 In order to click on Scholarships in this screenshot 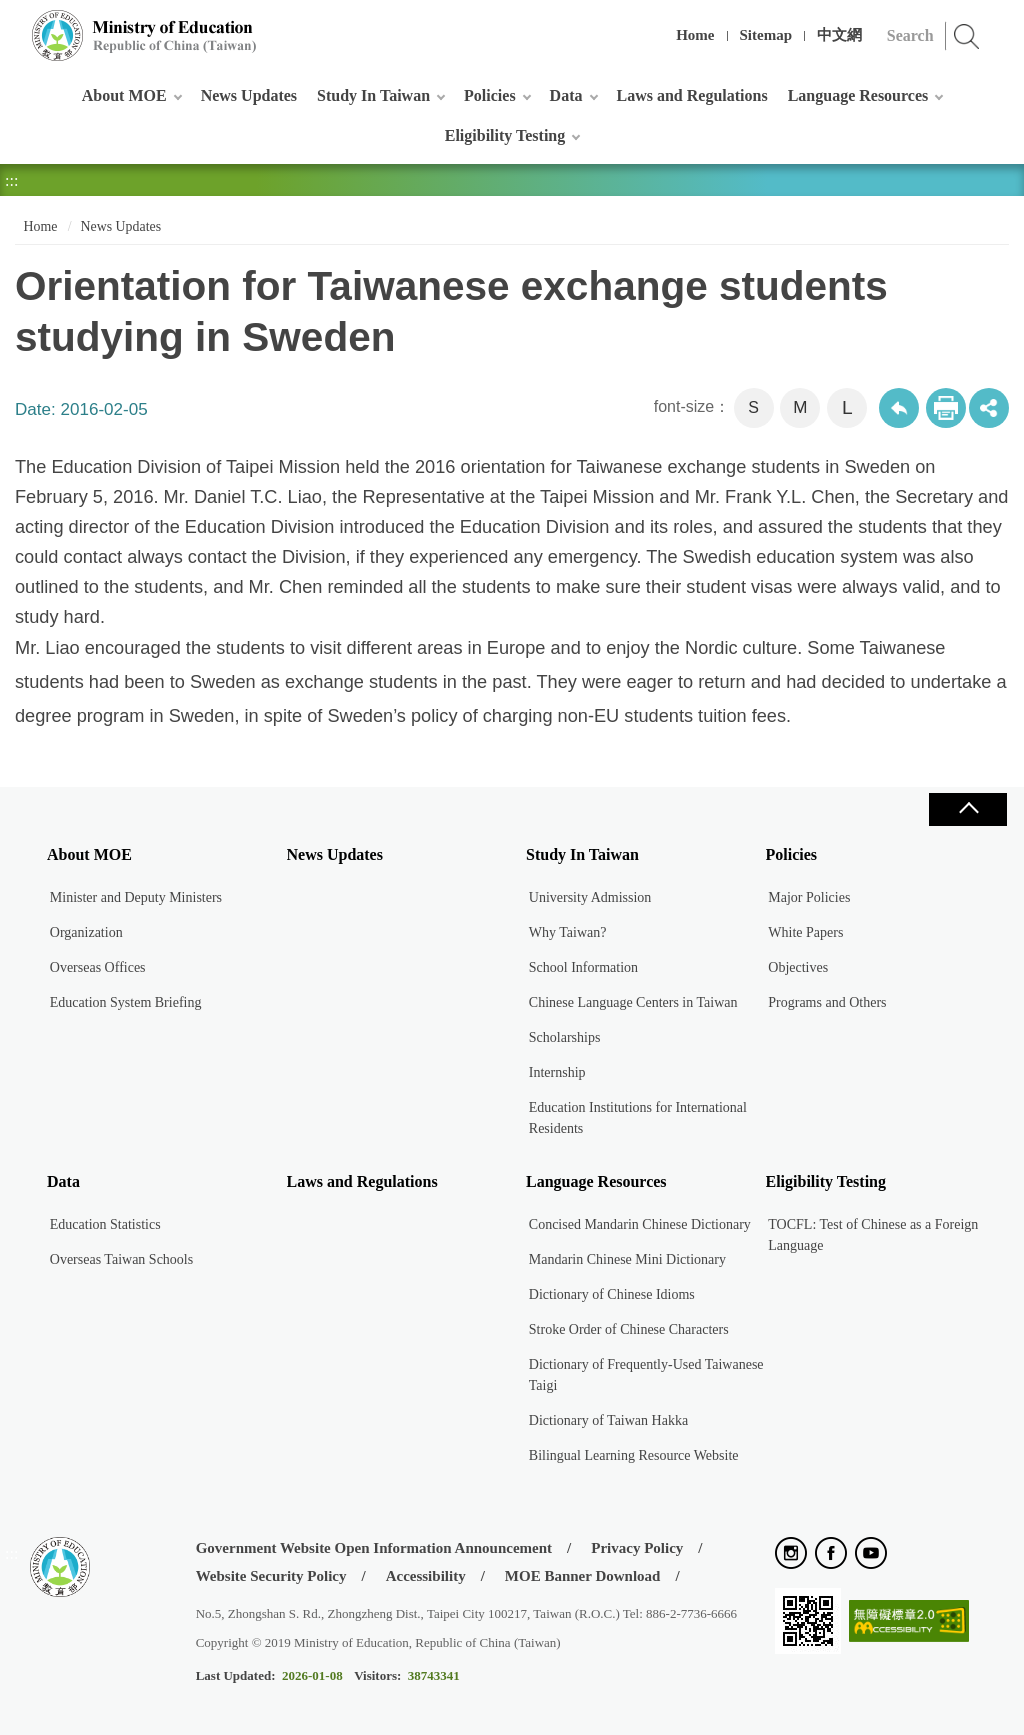, I will do `click(565, 1037)`.